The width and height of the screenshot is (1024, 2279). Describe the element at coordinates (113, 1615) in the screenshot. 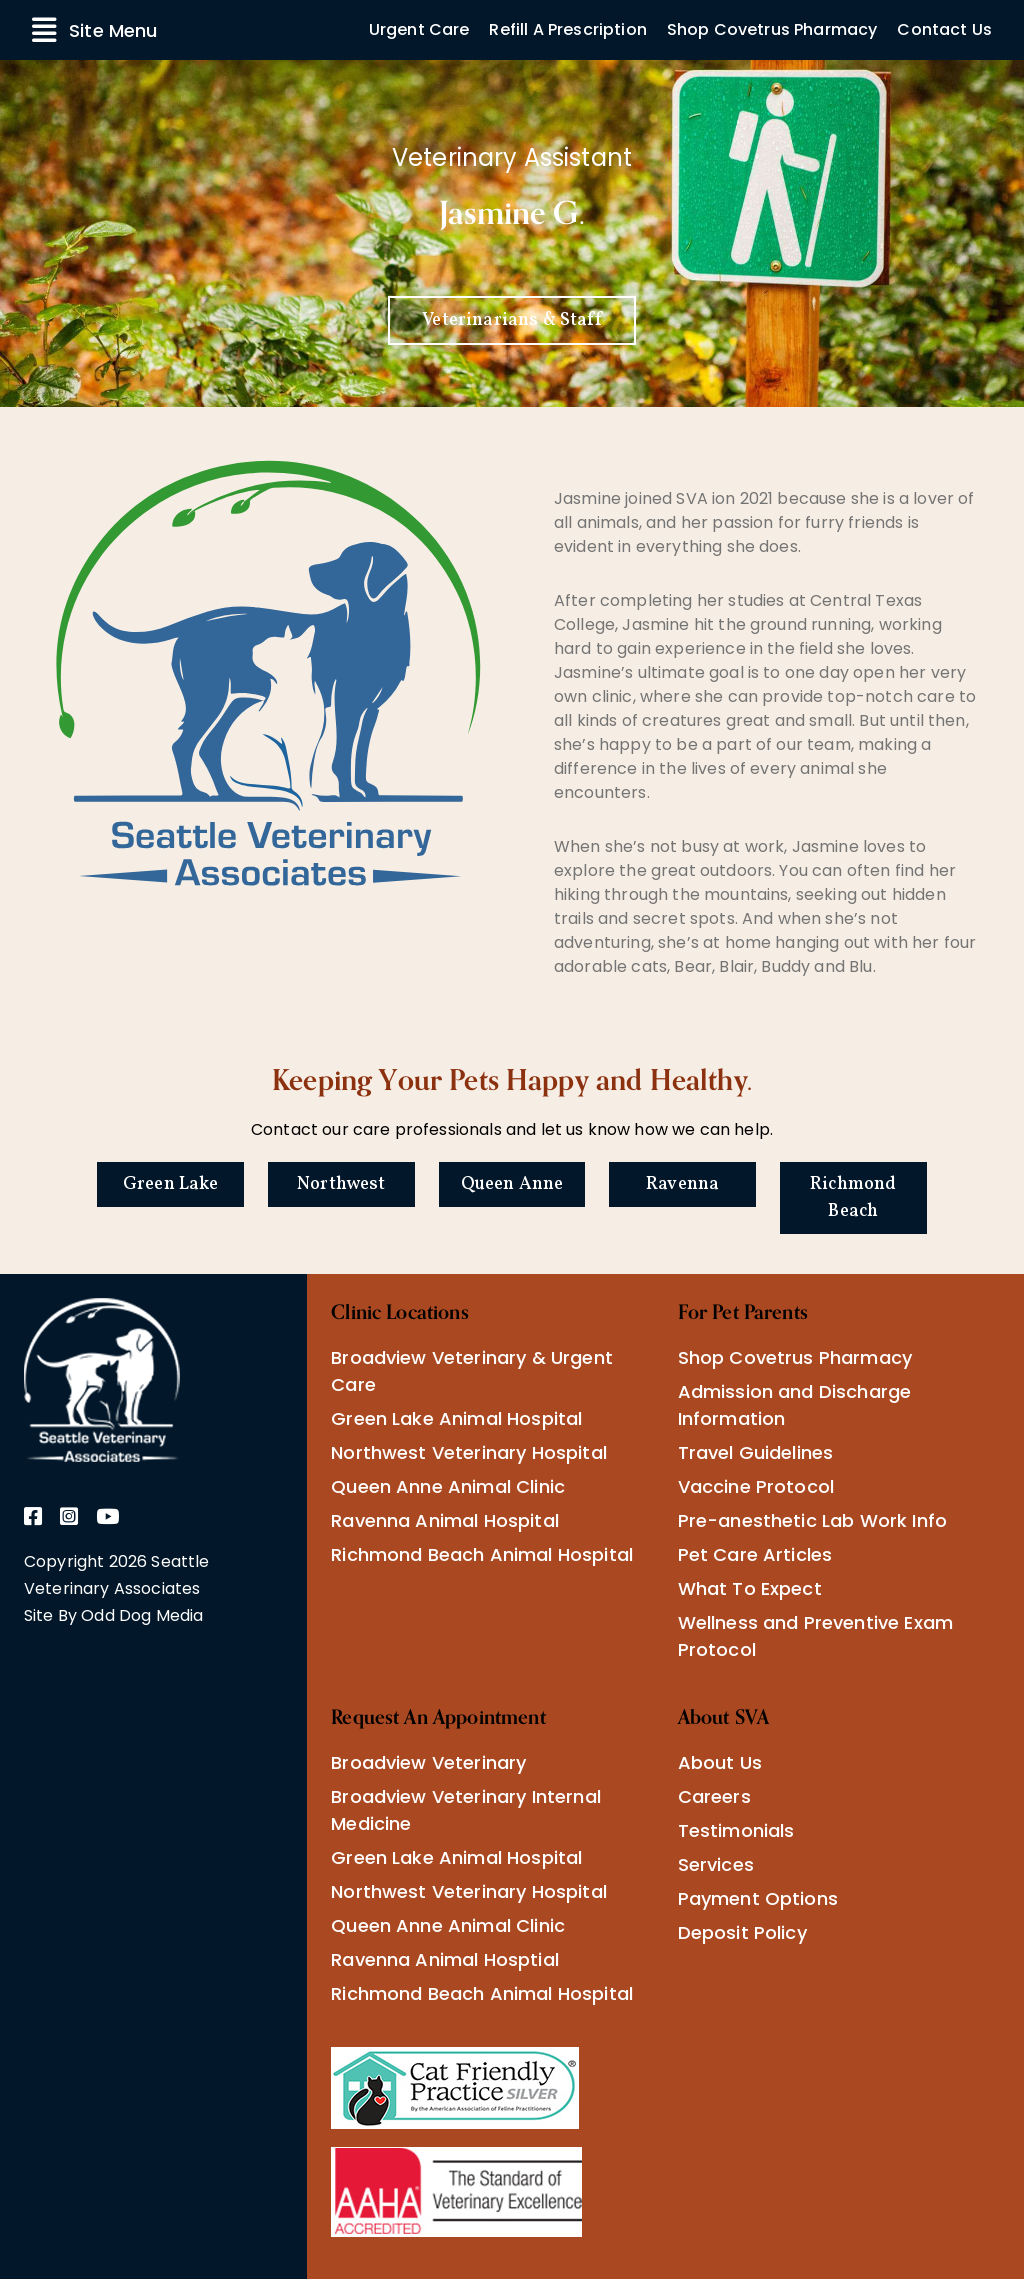

I see `Site By Odd Dog Media` at that location.